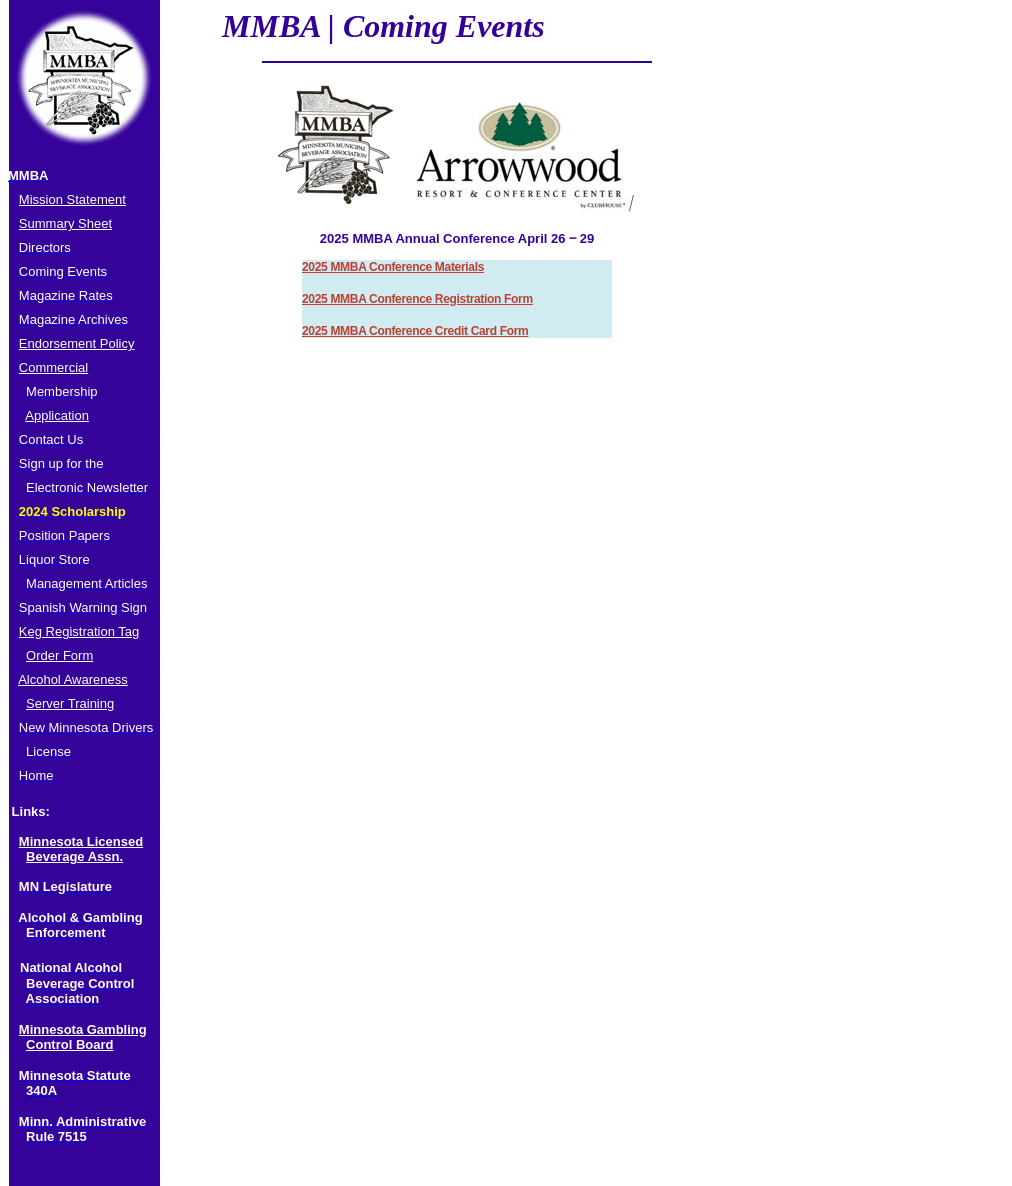 The width and height of the screenshot is (1012, 1186). What do you see at coordinates (70, 703) in the screenshot?
I see `Server Training` at bounding box center [70, 703].